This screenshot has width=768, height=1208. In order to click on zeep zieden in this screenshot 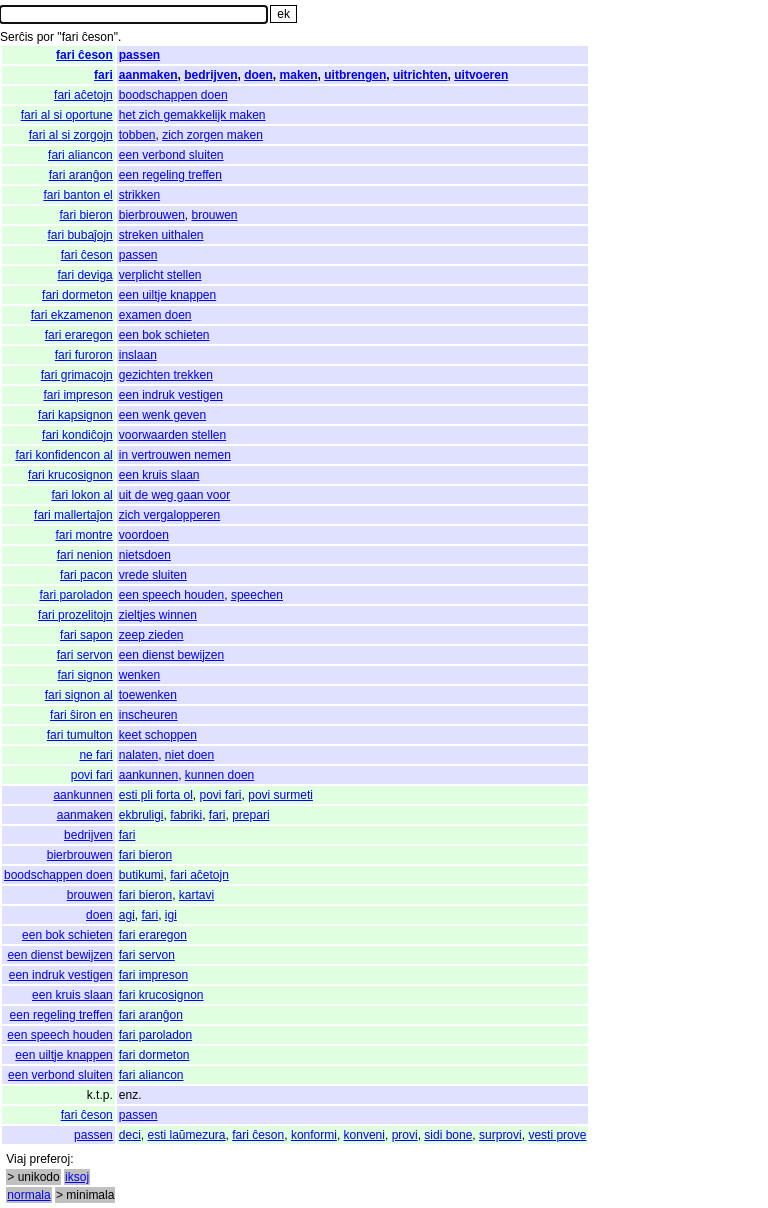, I will do `click(151, 635)`.